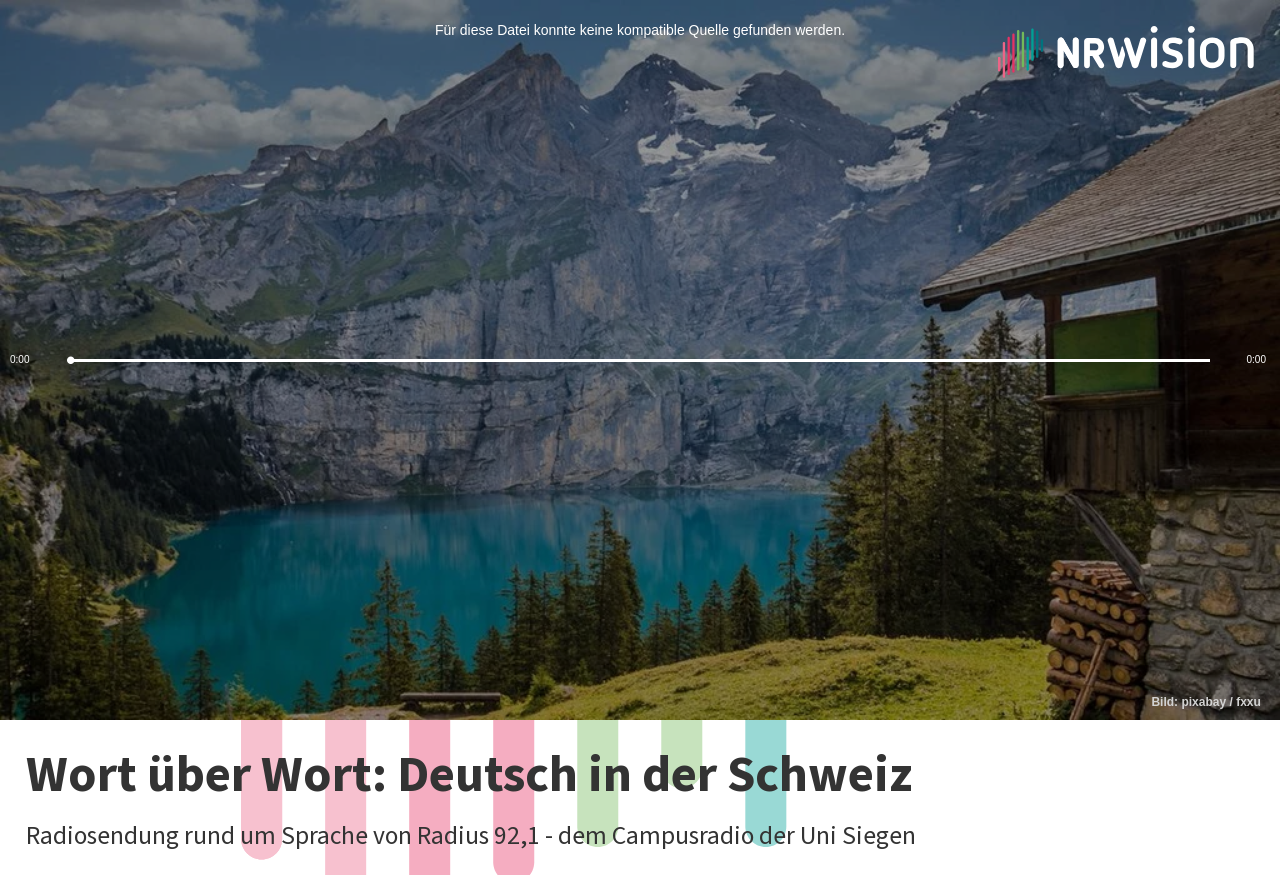 Image resolution: width=1280 pixels, height=875 pixels. Describe the element at coordinates (640, 360) in the screenshot. I see `[slider]` at that location.